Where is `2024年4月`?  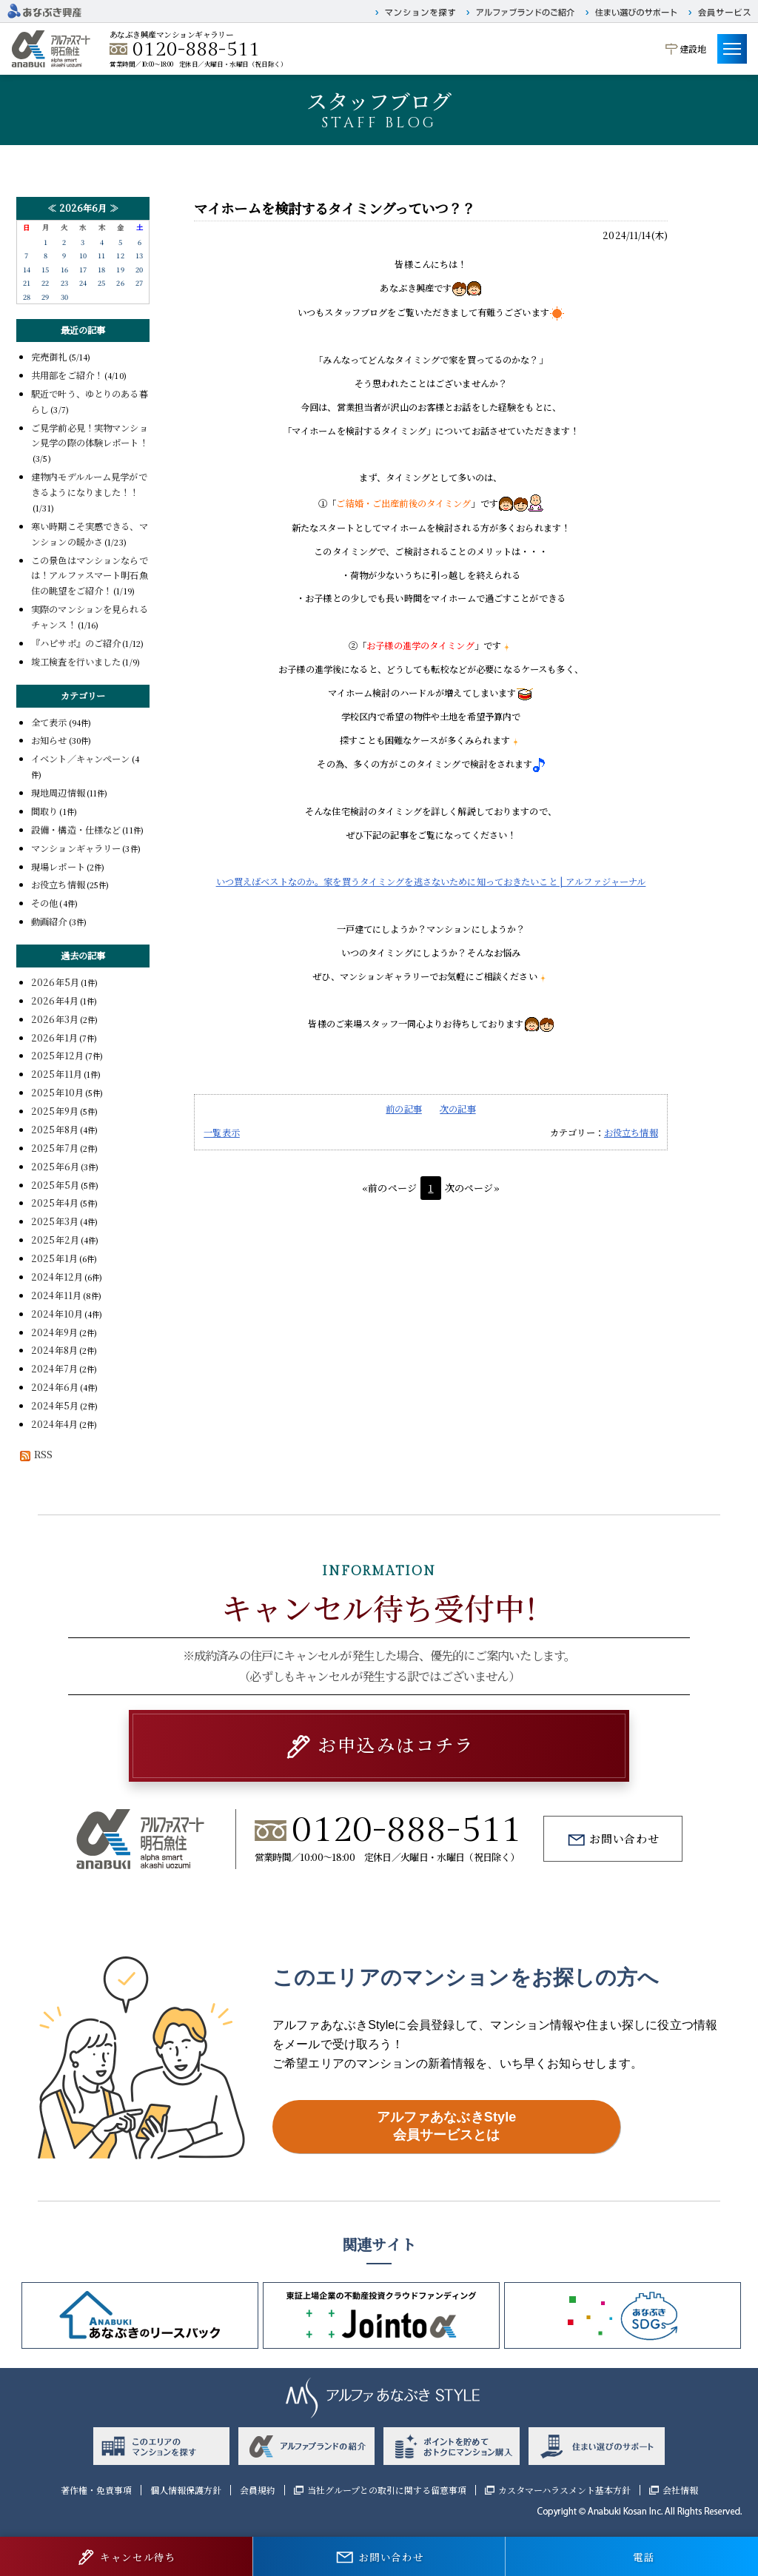
2024年4月 is located at coordinates (54, 1424).